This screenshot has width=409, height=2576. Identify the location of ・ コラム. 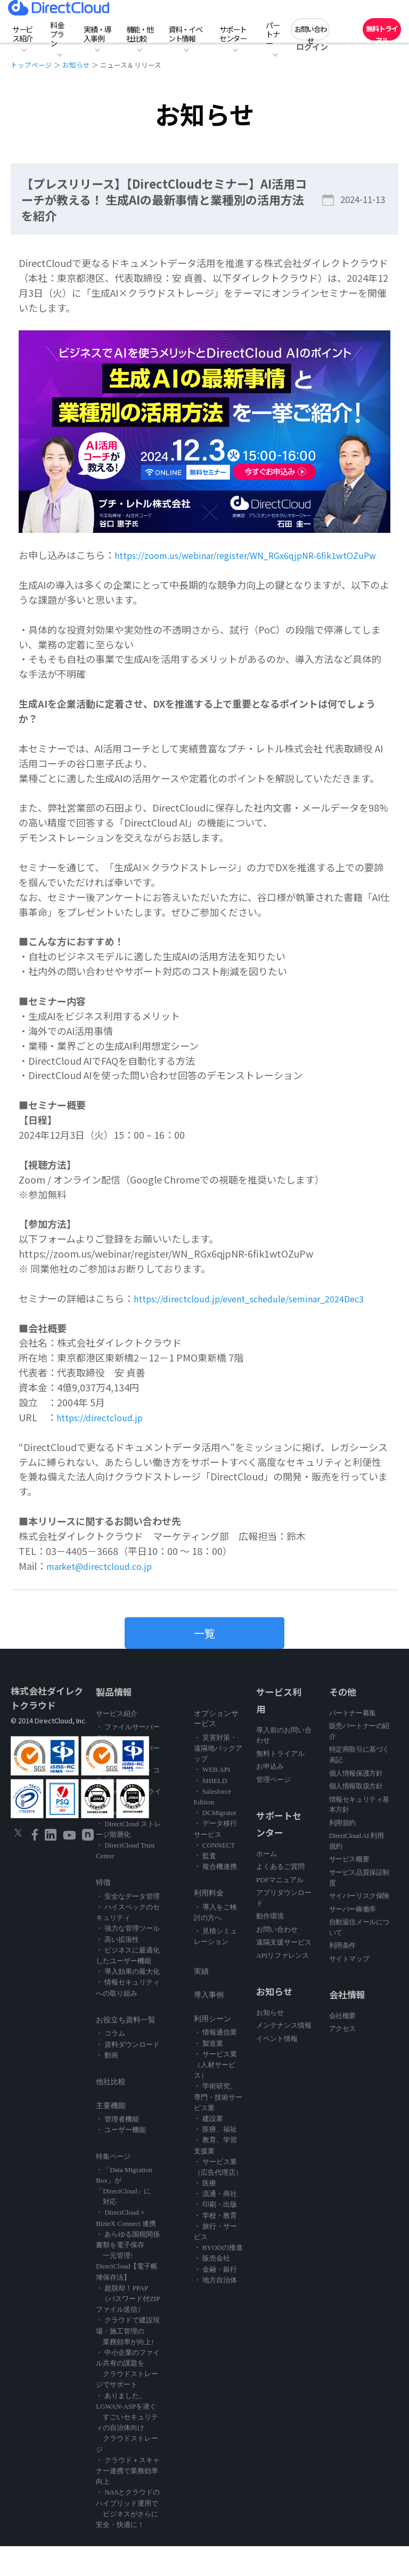
(110, 2063).